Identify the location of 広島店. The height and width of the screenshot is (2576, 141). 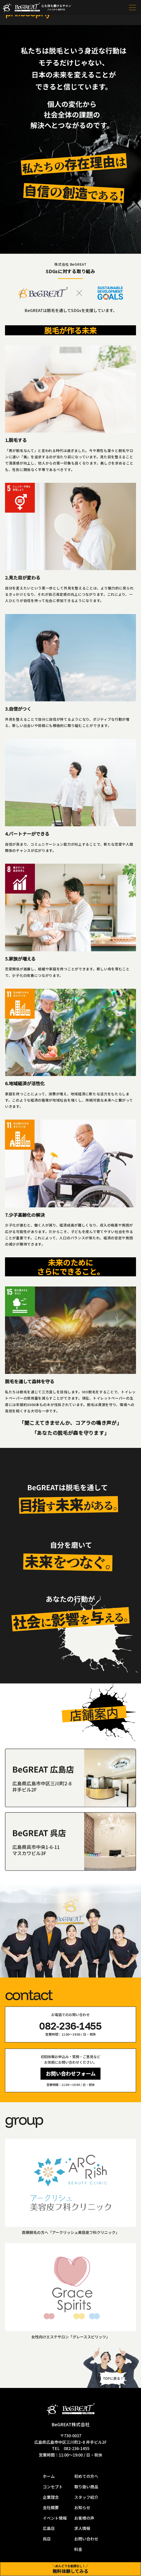
(49, 2528).